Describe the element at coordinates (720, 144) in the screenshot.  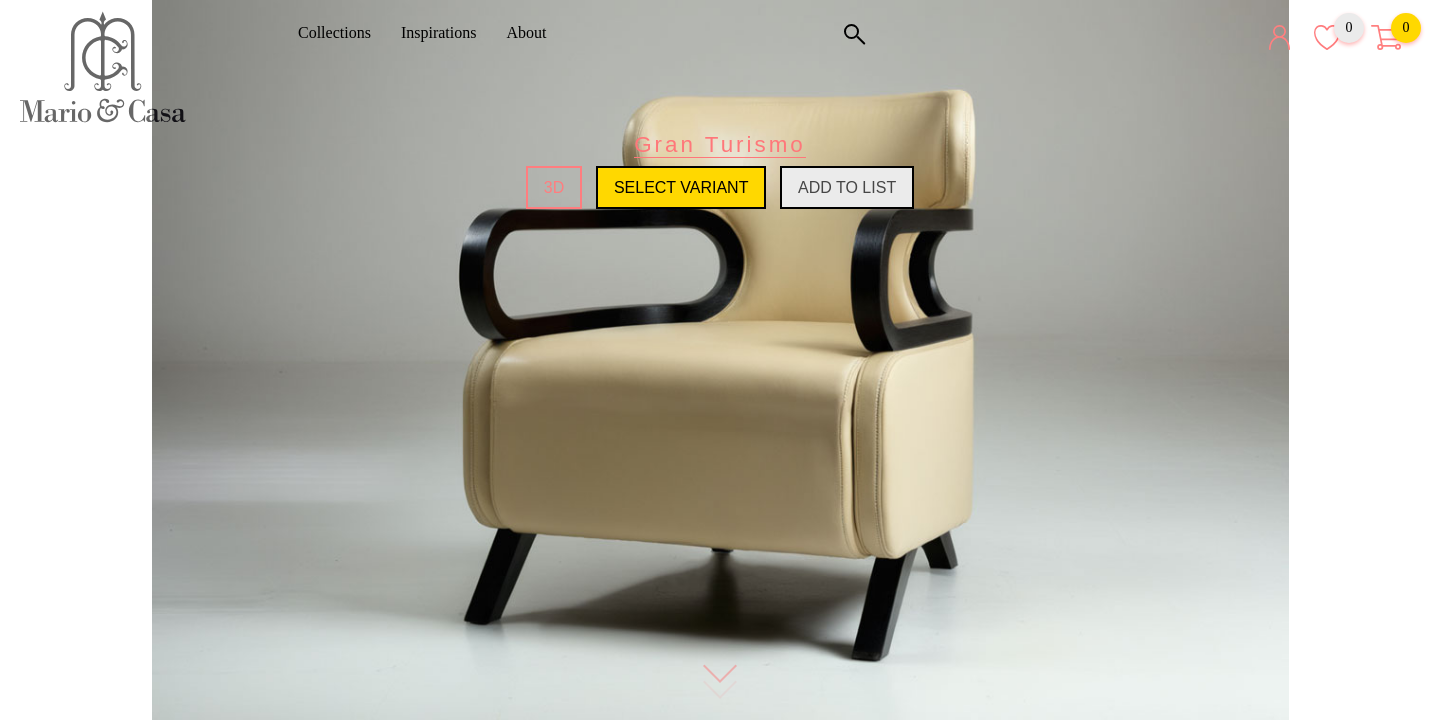
I see `Gran Turismo` at that location.